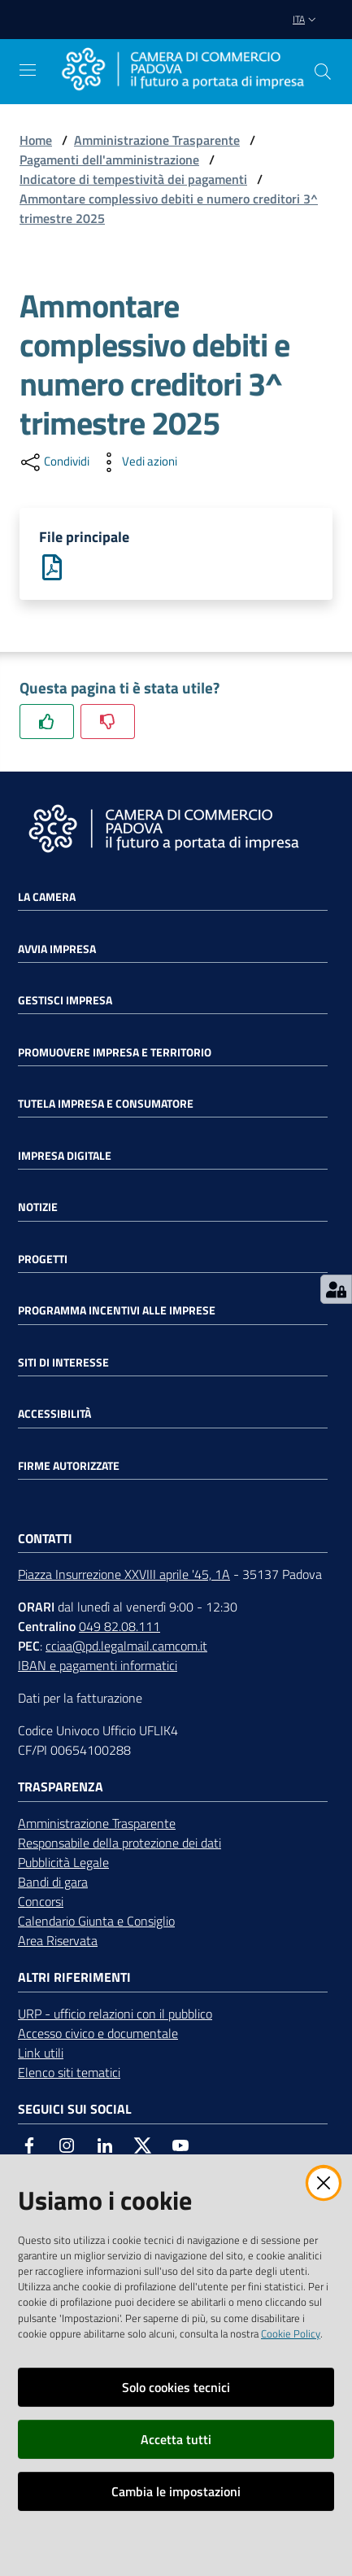 The image size is (352, 2576). What do you see at coordinates (42, 1259) in the screenshot?
I see `Progetti` at bounding box center [42, 1259].